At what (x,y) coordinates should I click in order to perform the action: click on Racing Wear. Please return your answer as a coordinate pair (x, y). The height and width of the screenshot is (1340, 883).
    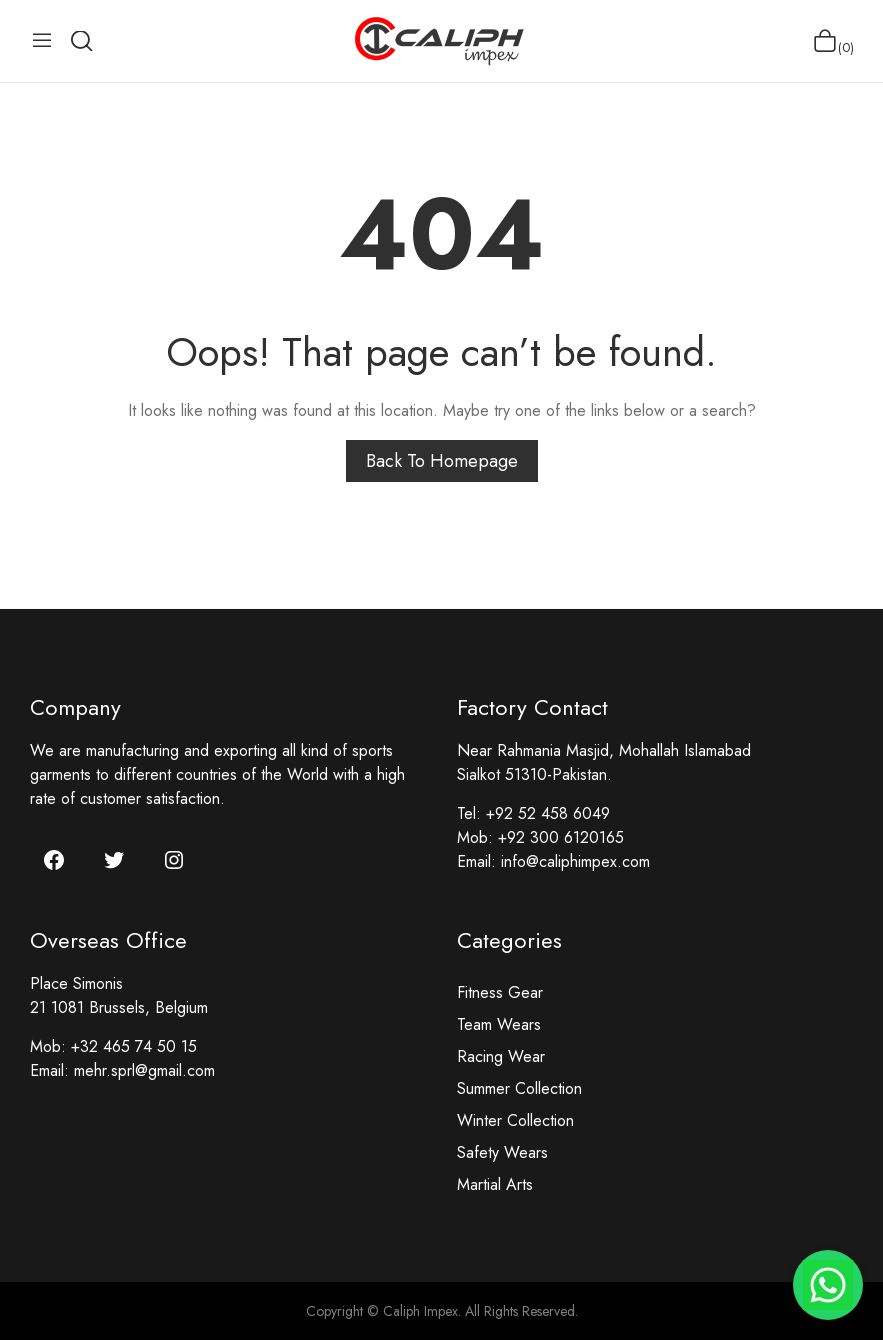
    Looking at the image, I should click on (501, 1056).